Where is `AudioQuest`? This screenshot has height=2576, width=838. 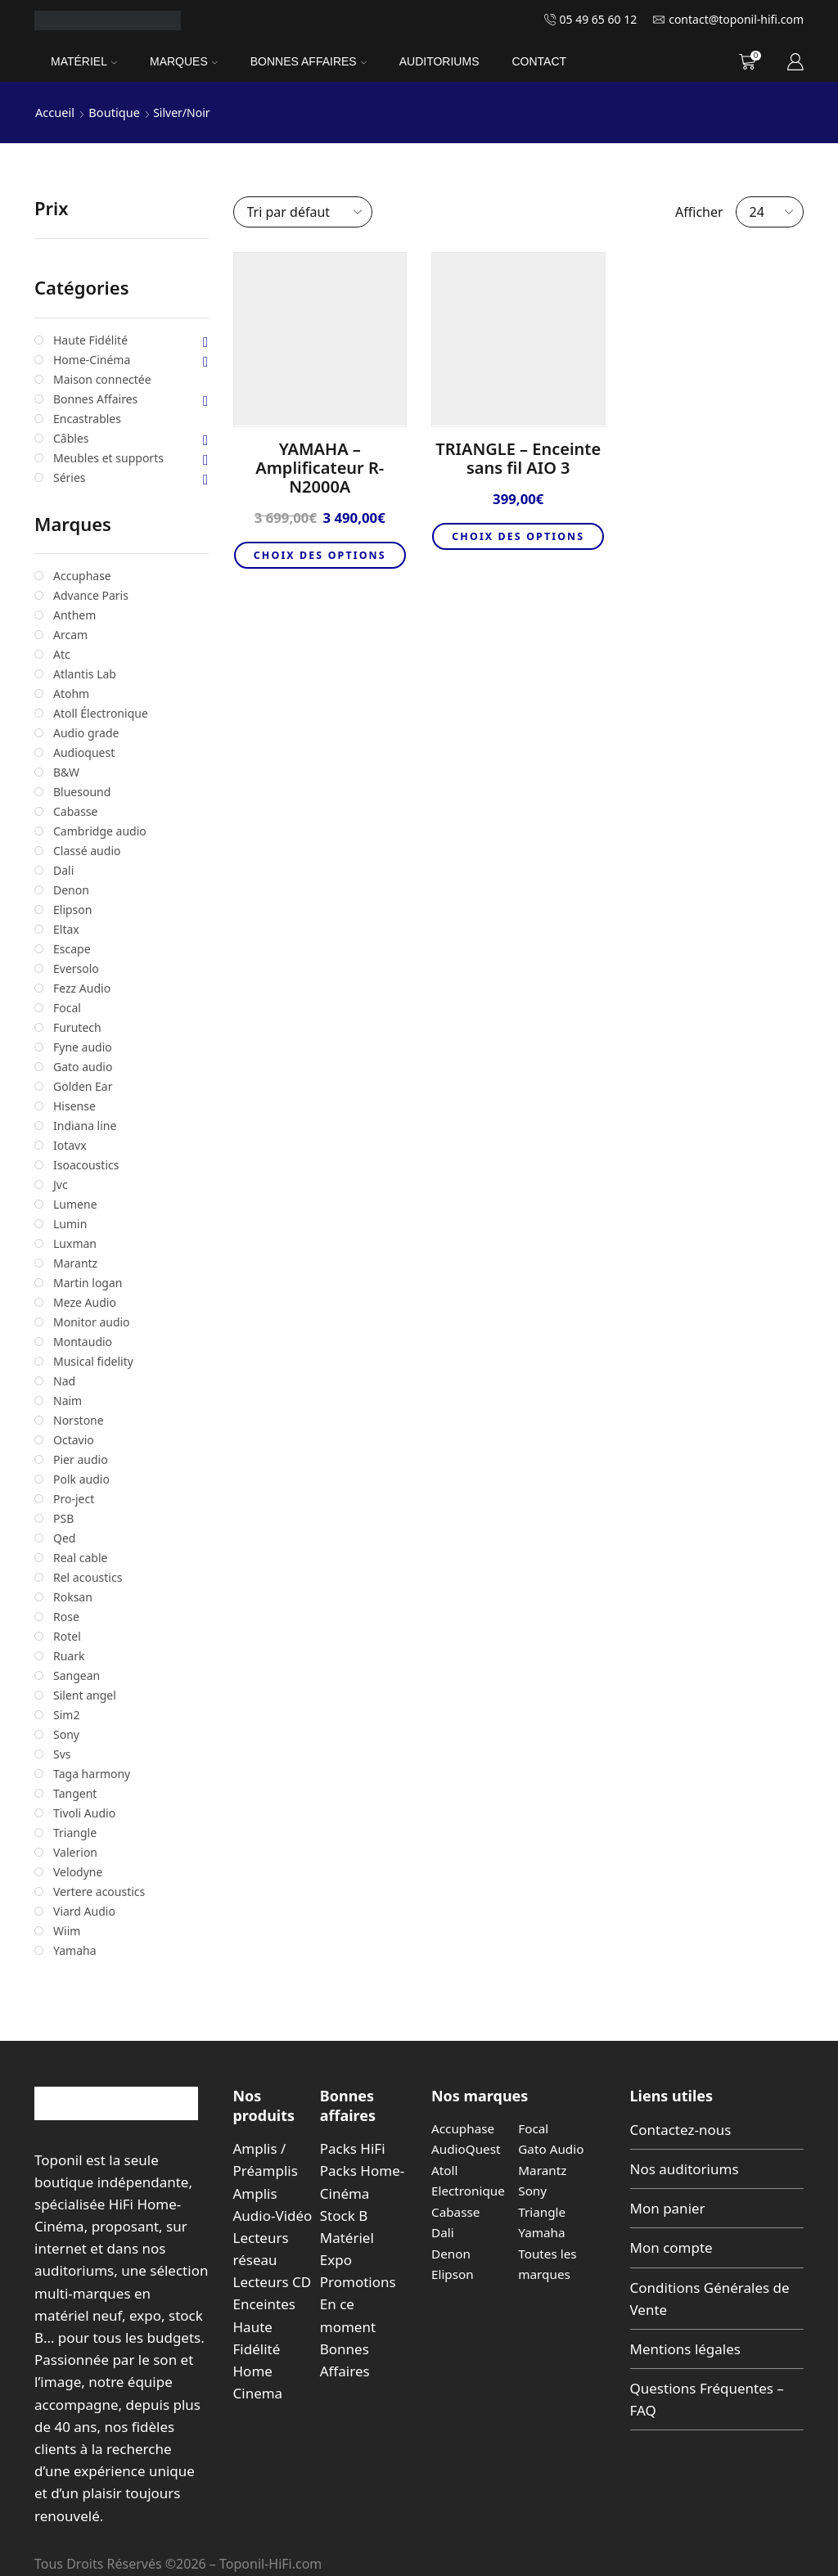
AudioQuest is located at coordinates (467, 2148).